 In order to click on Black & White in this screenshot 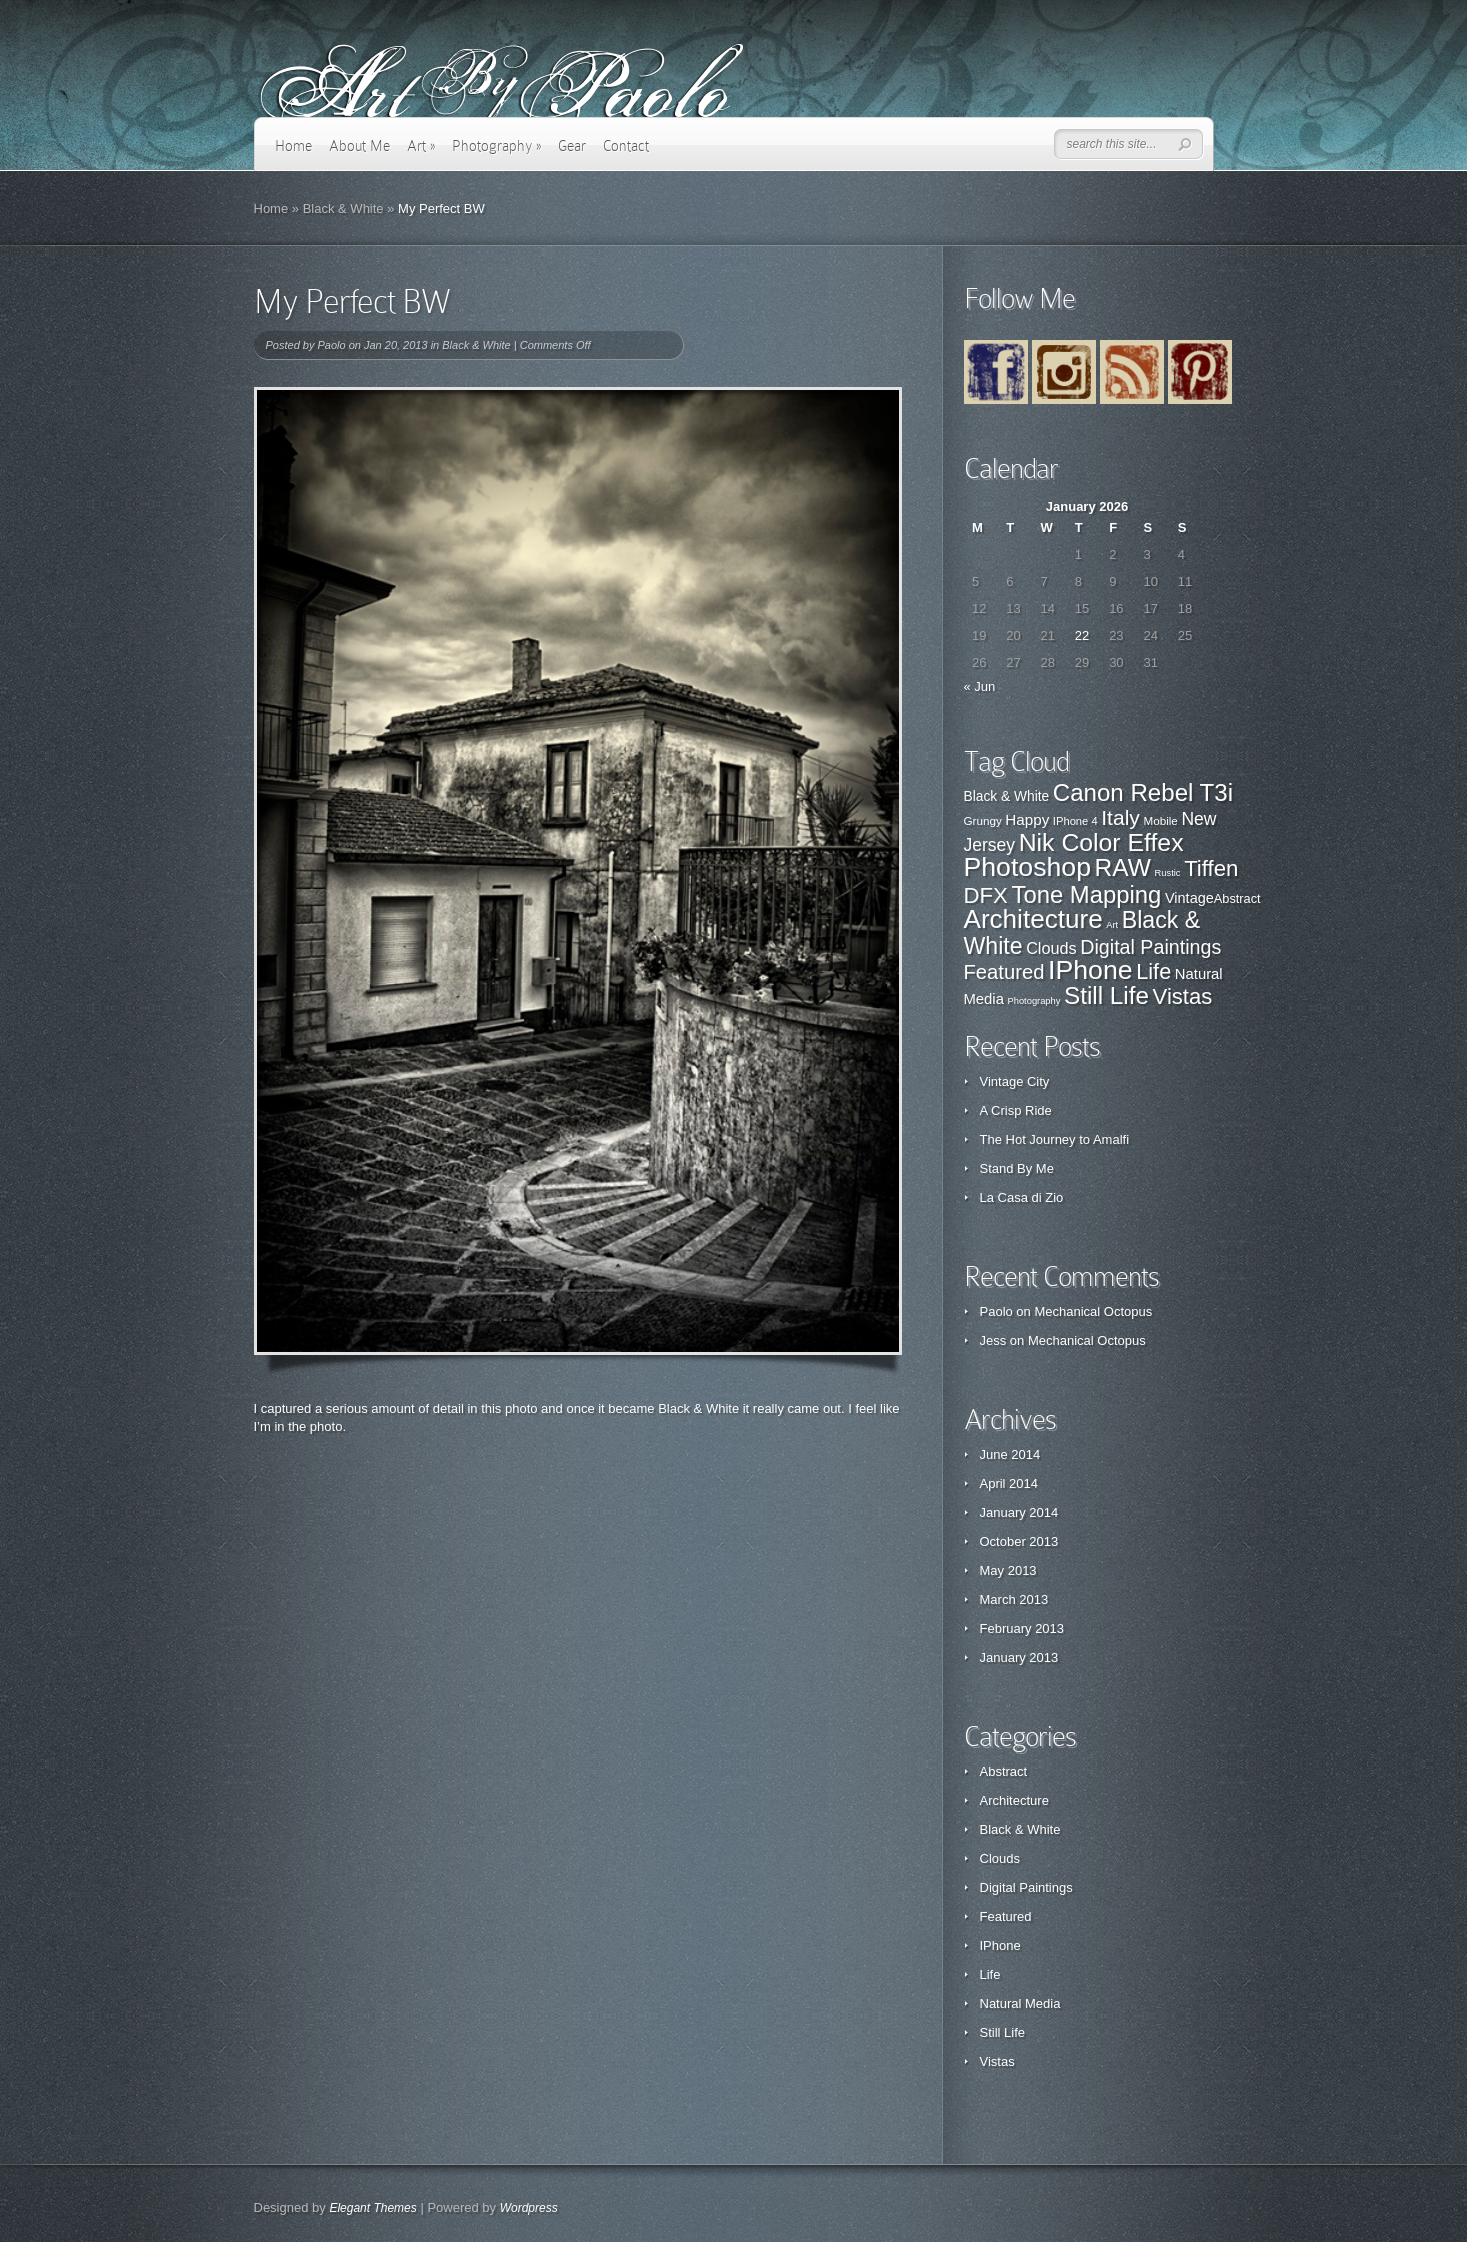, I will do `click(343, 208)`.